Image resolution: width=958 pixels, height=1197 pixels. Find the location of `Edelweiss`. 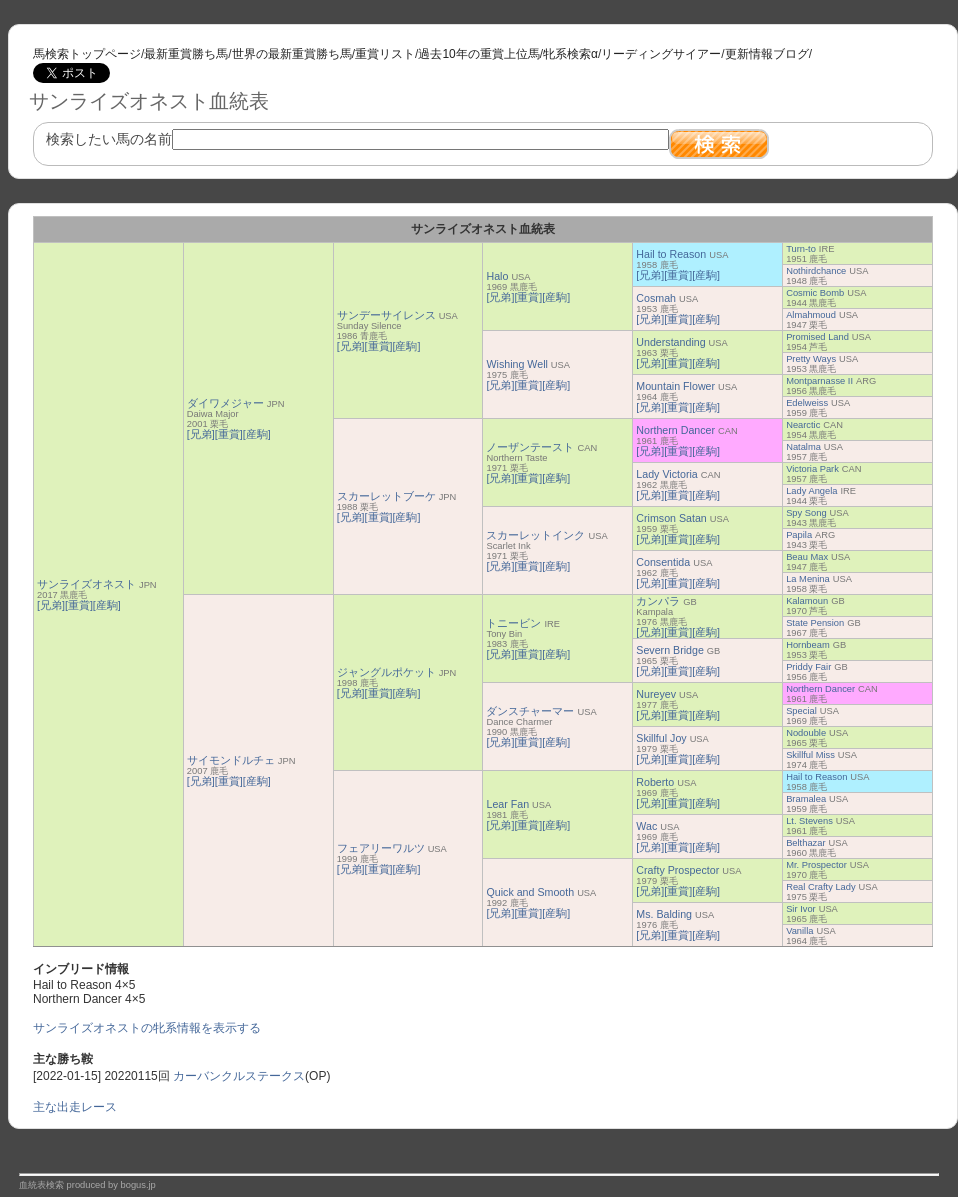

Edelweiss is located at coordinates (807, 403).